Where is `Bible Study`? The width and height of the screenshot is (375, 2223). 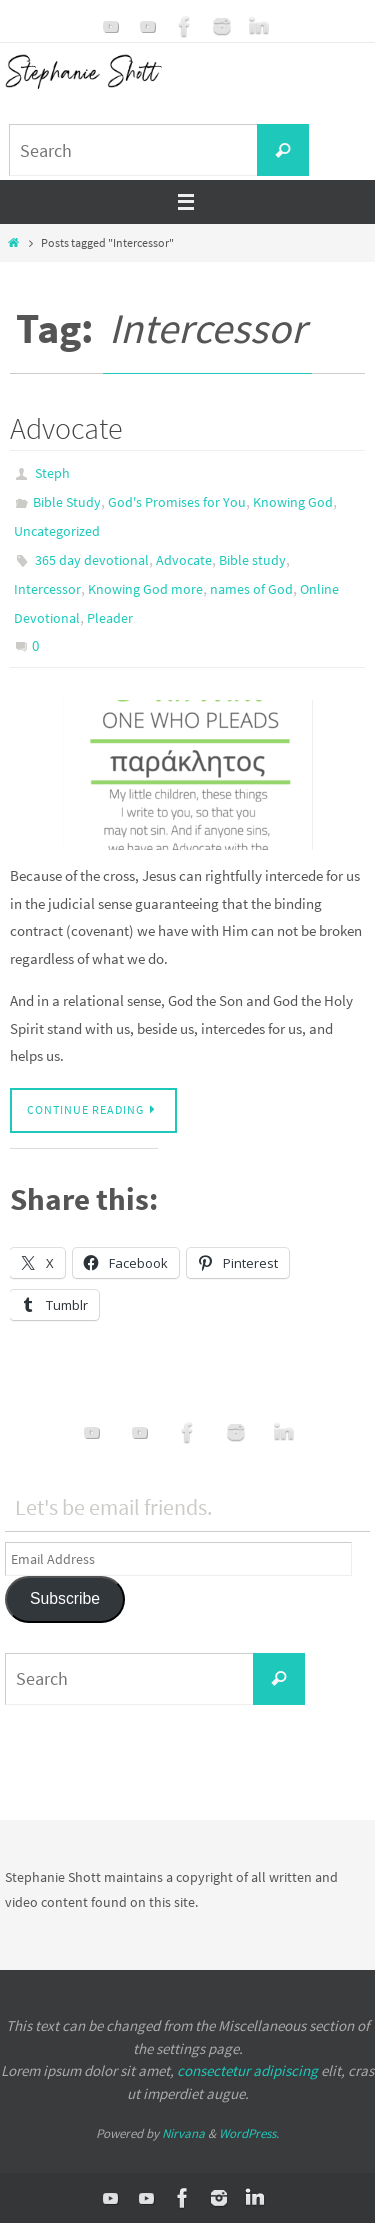
Bible Study is located at coordinates (67, 502).